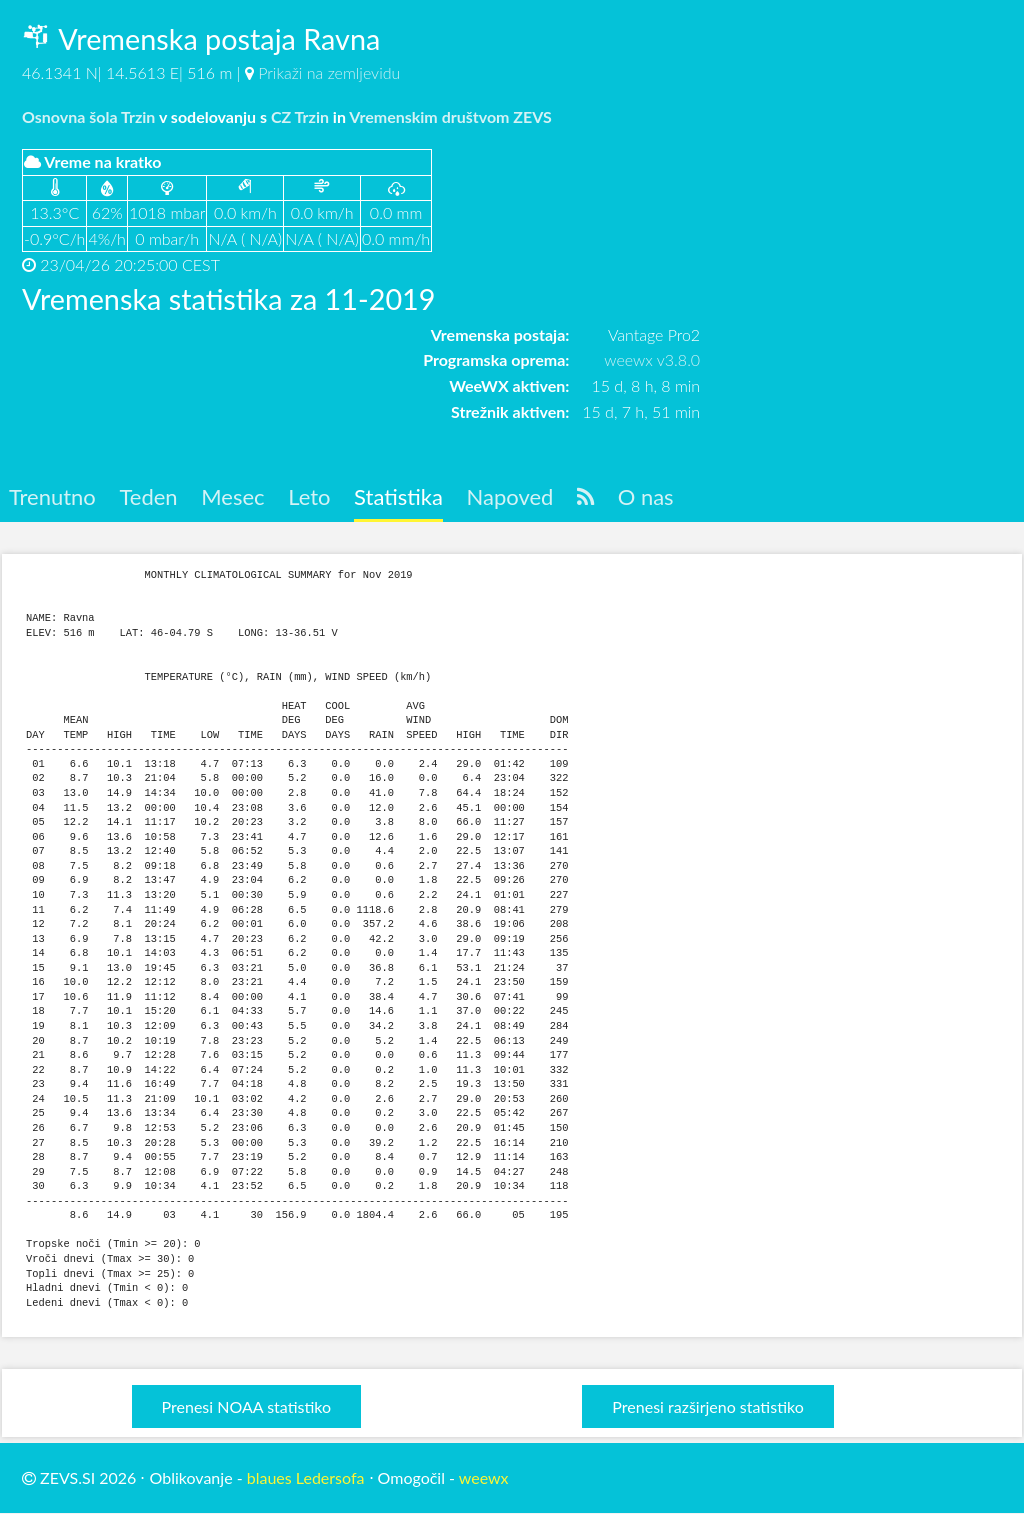  Describe the element at coordinates (300, 116) in the screenshot. I see `CZ Trzin` at that location.